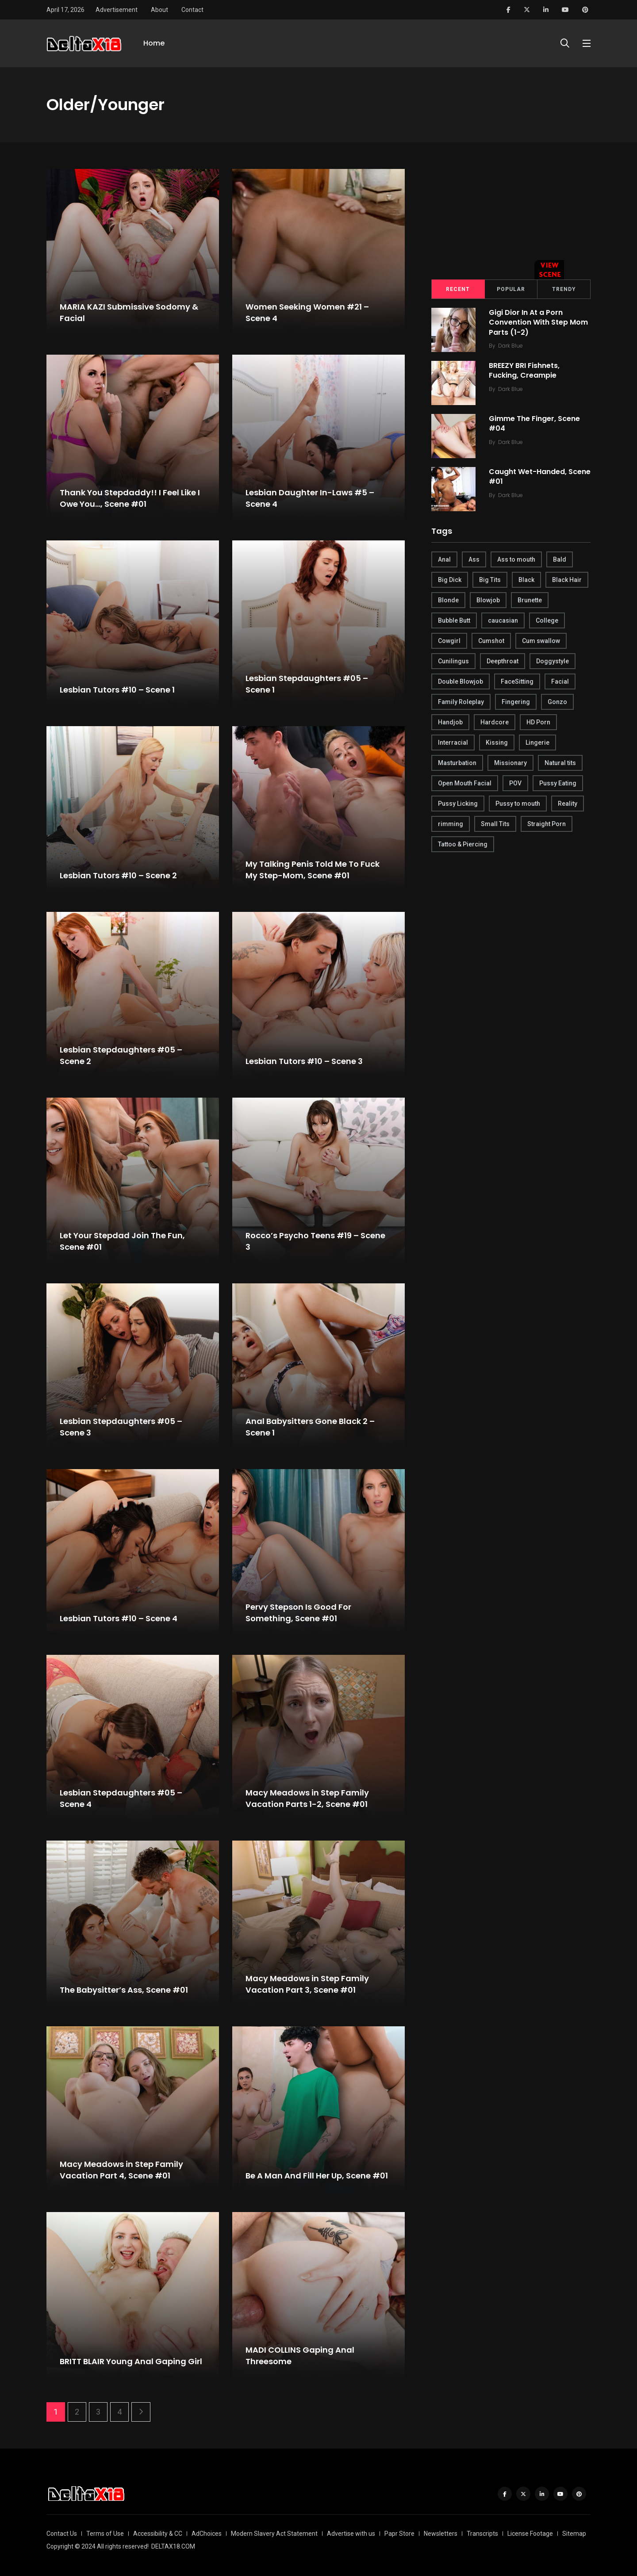 This screenshot has width=637, height=2576. I want to click on Blonde [Blonde (484 items)], so click(448, 600).